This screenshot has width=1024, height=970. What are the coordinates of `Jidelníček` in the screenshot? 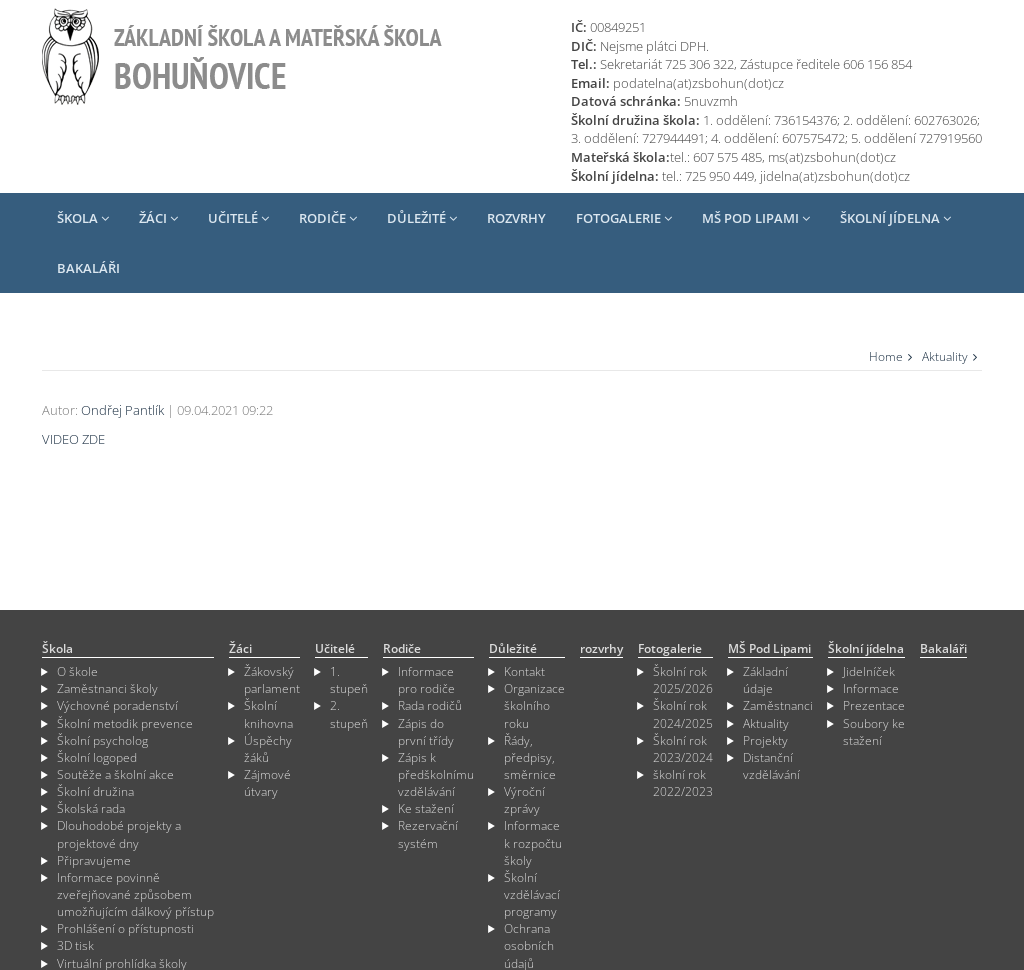 It's located at (869, 671).